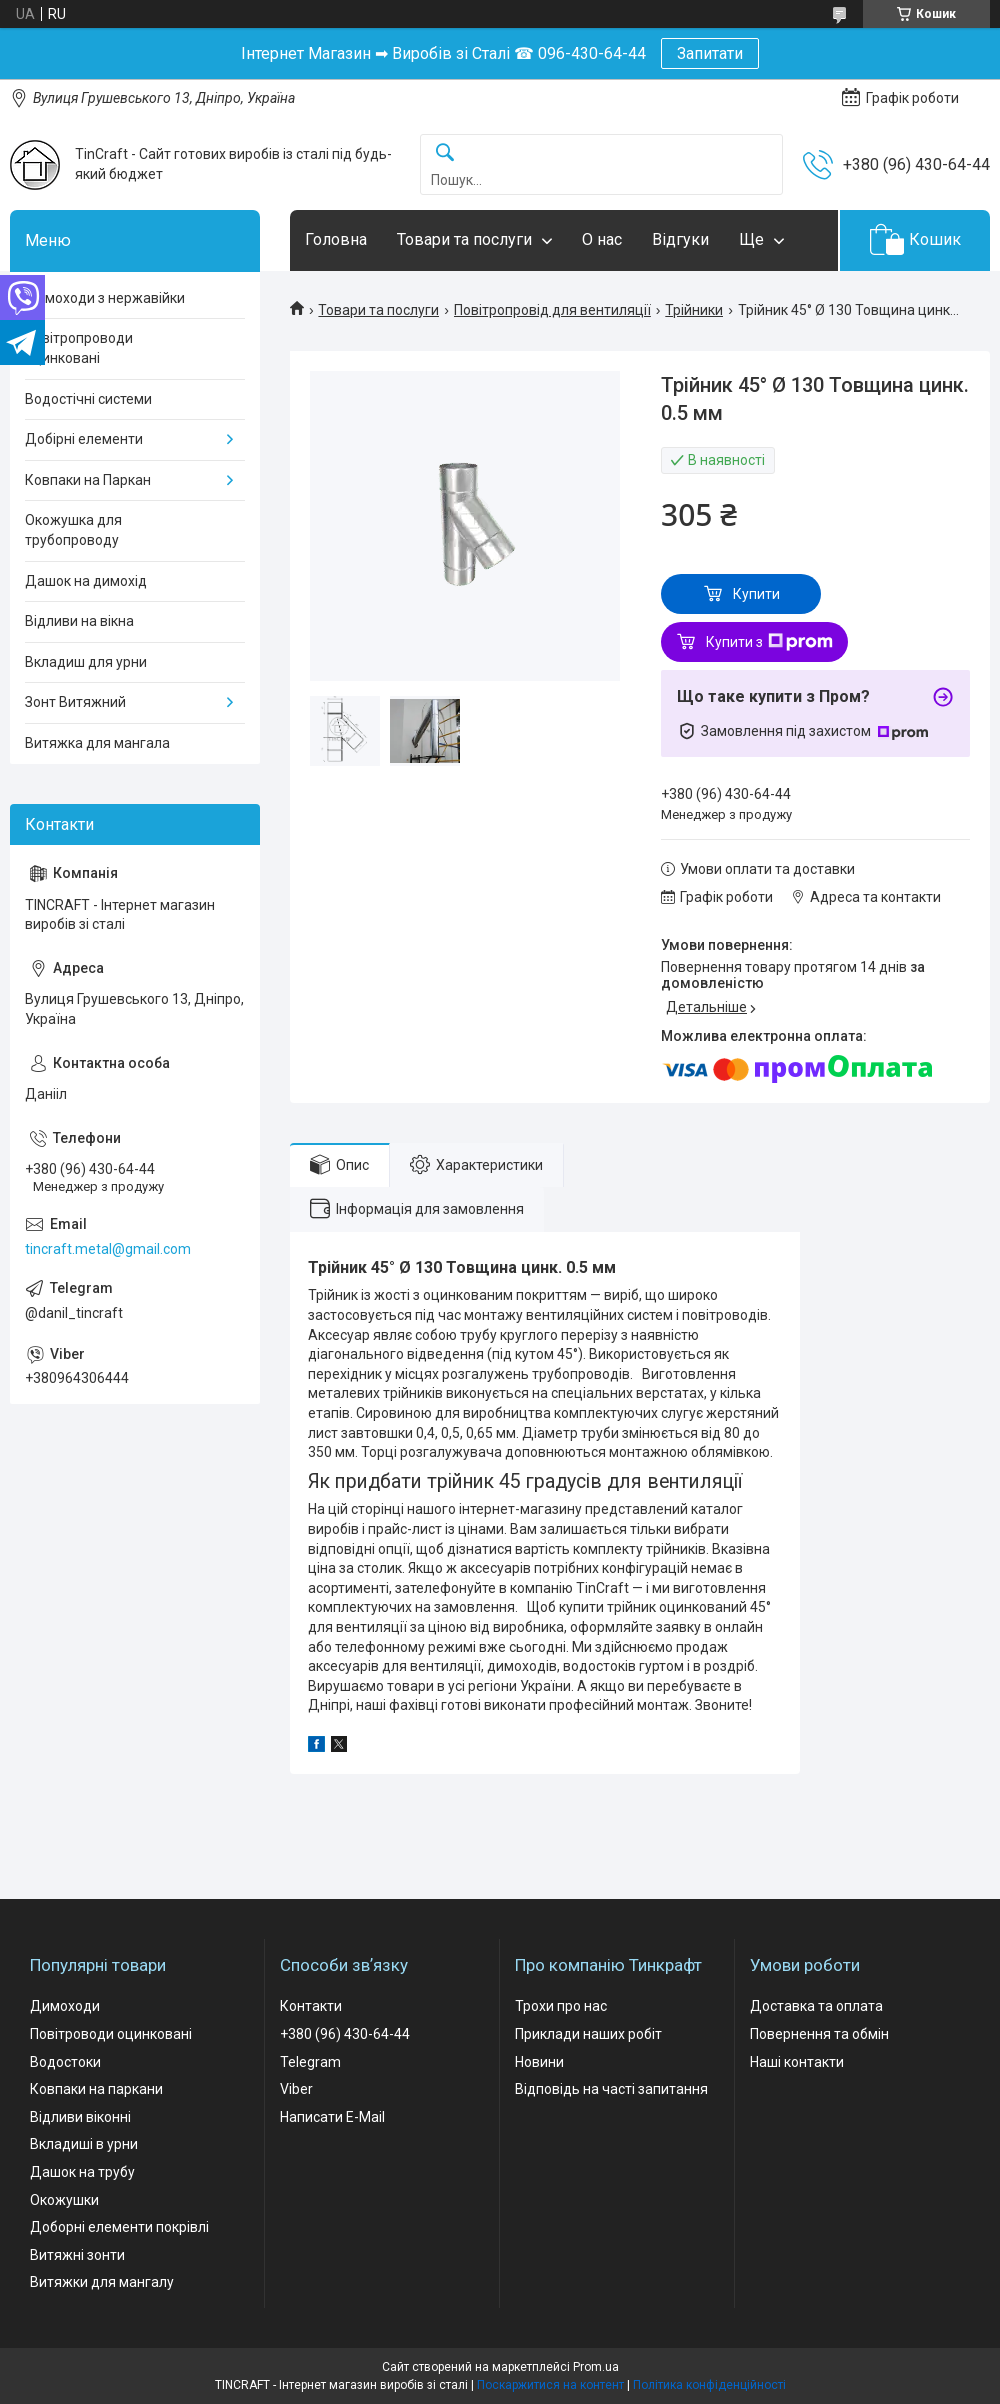 This screenshot has width=1000, height=2404. I want to click on Доборні елементи покрівлі, so click(119, 2227).